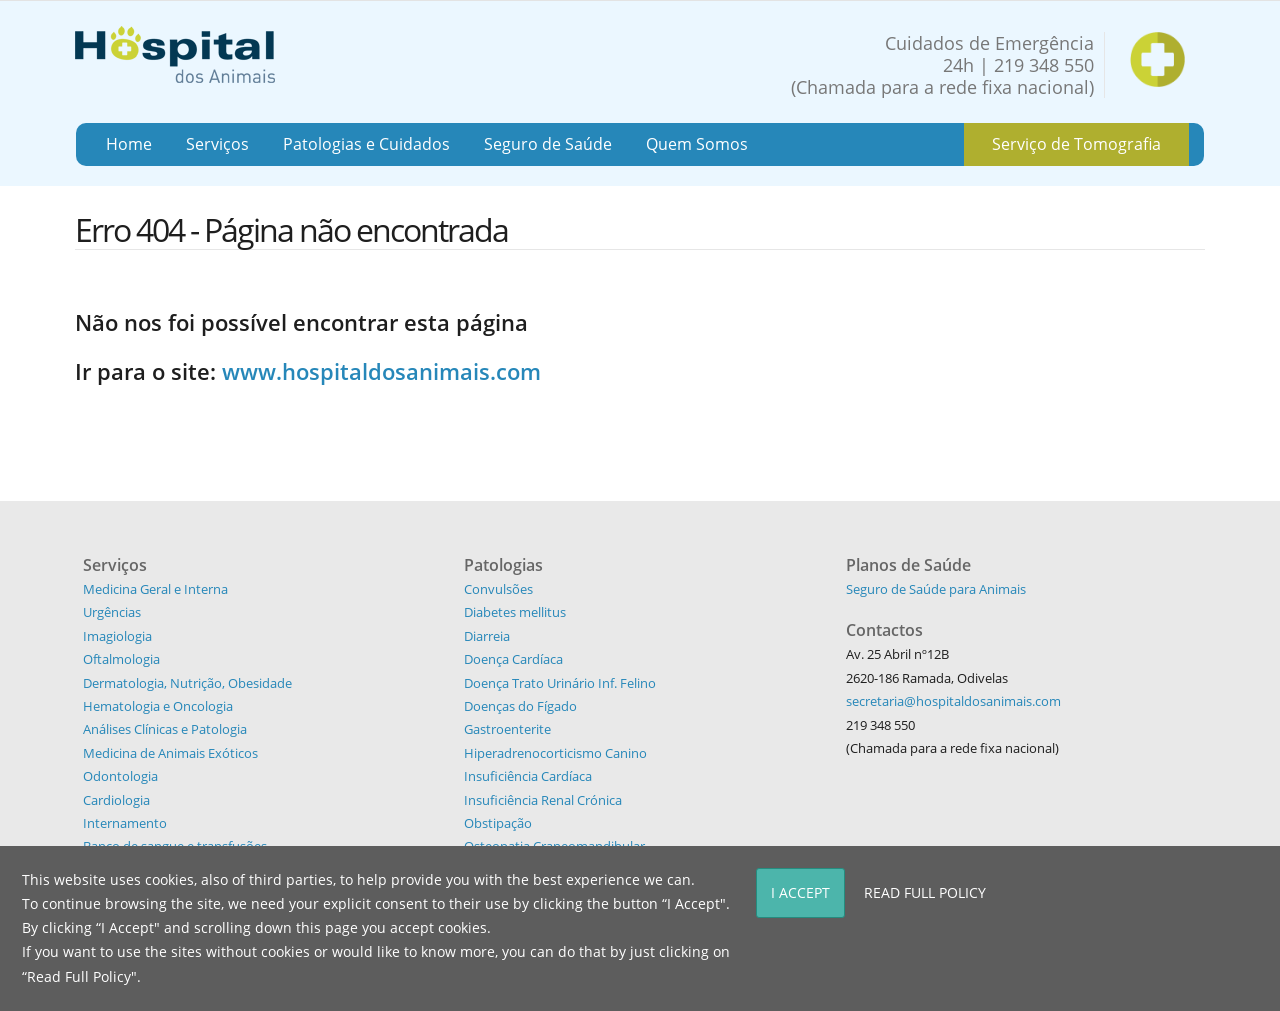  Describe the element at coordinates (381, 371) in the screenshot. I see `www.hospitaldosanimais.com` at that location.